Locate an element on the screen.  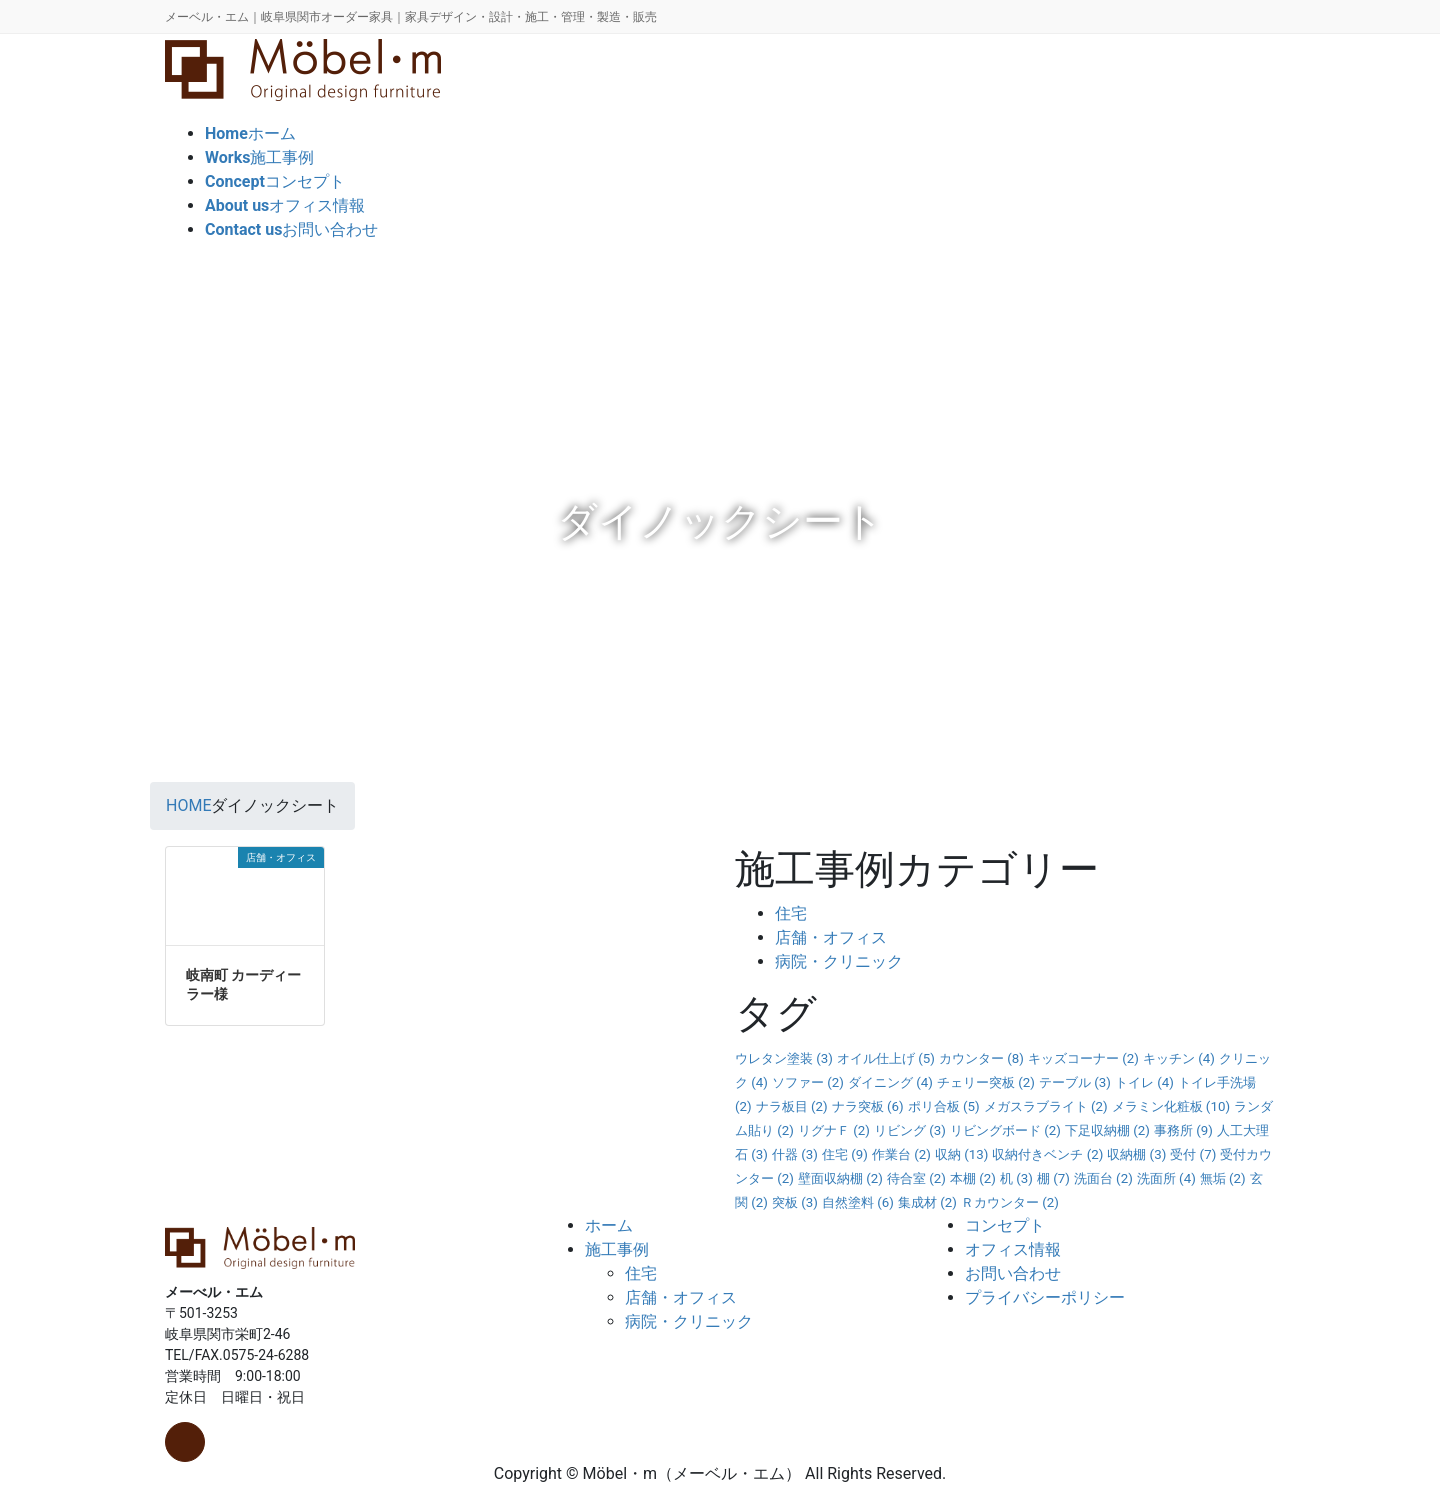
収納 [収納 (13個の項目)] is located at coordinates (962, 1154).